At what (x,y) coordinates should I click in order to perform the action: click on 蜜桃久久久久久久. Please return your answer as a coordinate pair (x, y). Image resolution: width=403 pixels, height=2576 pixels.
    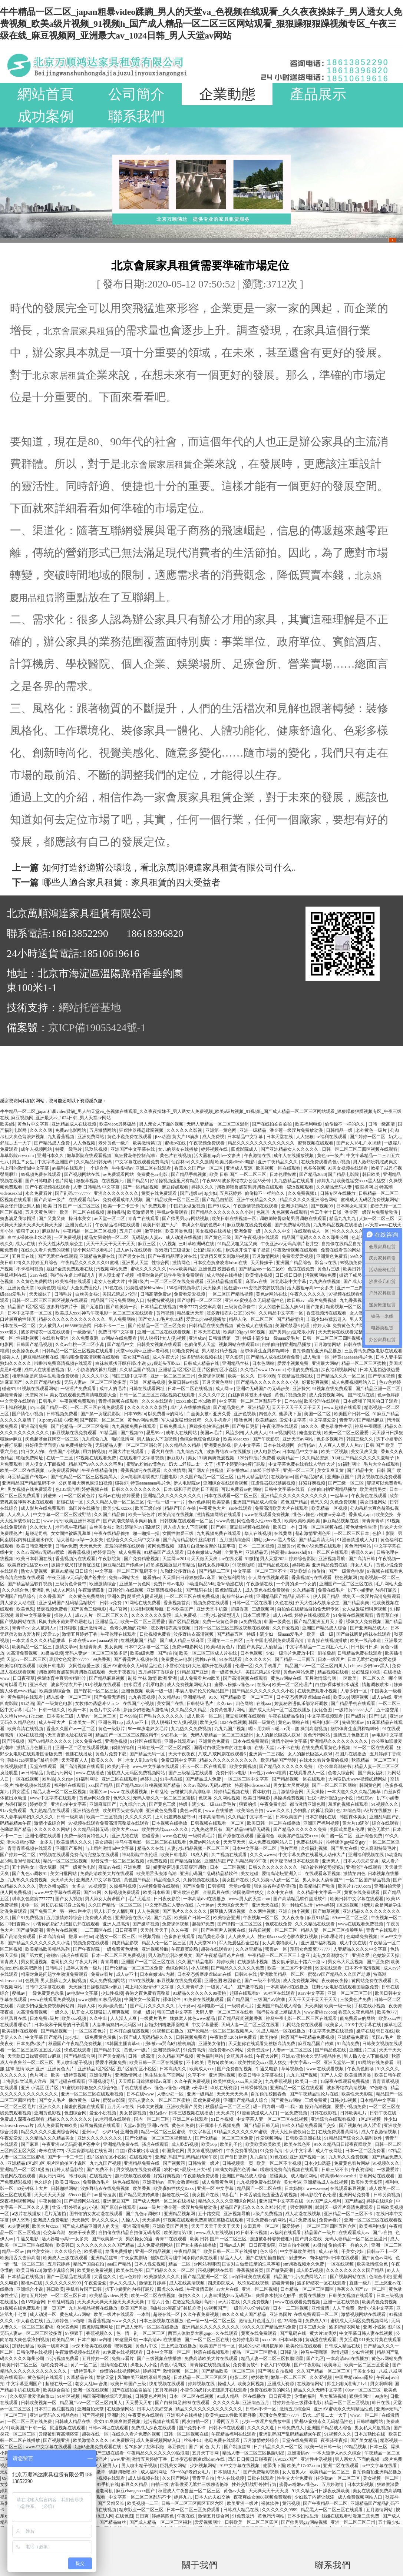
    Looking at the image, I should click on (149, 1269).